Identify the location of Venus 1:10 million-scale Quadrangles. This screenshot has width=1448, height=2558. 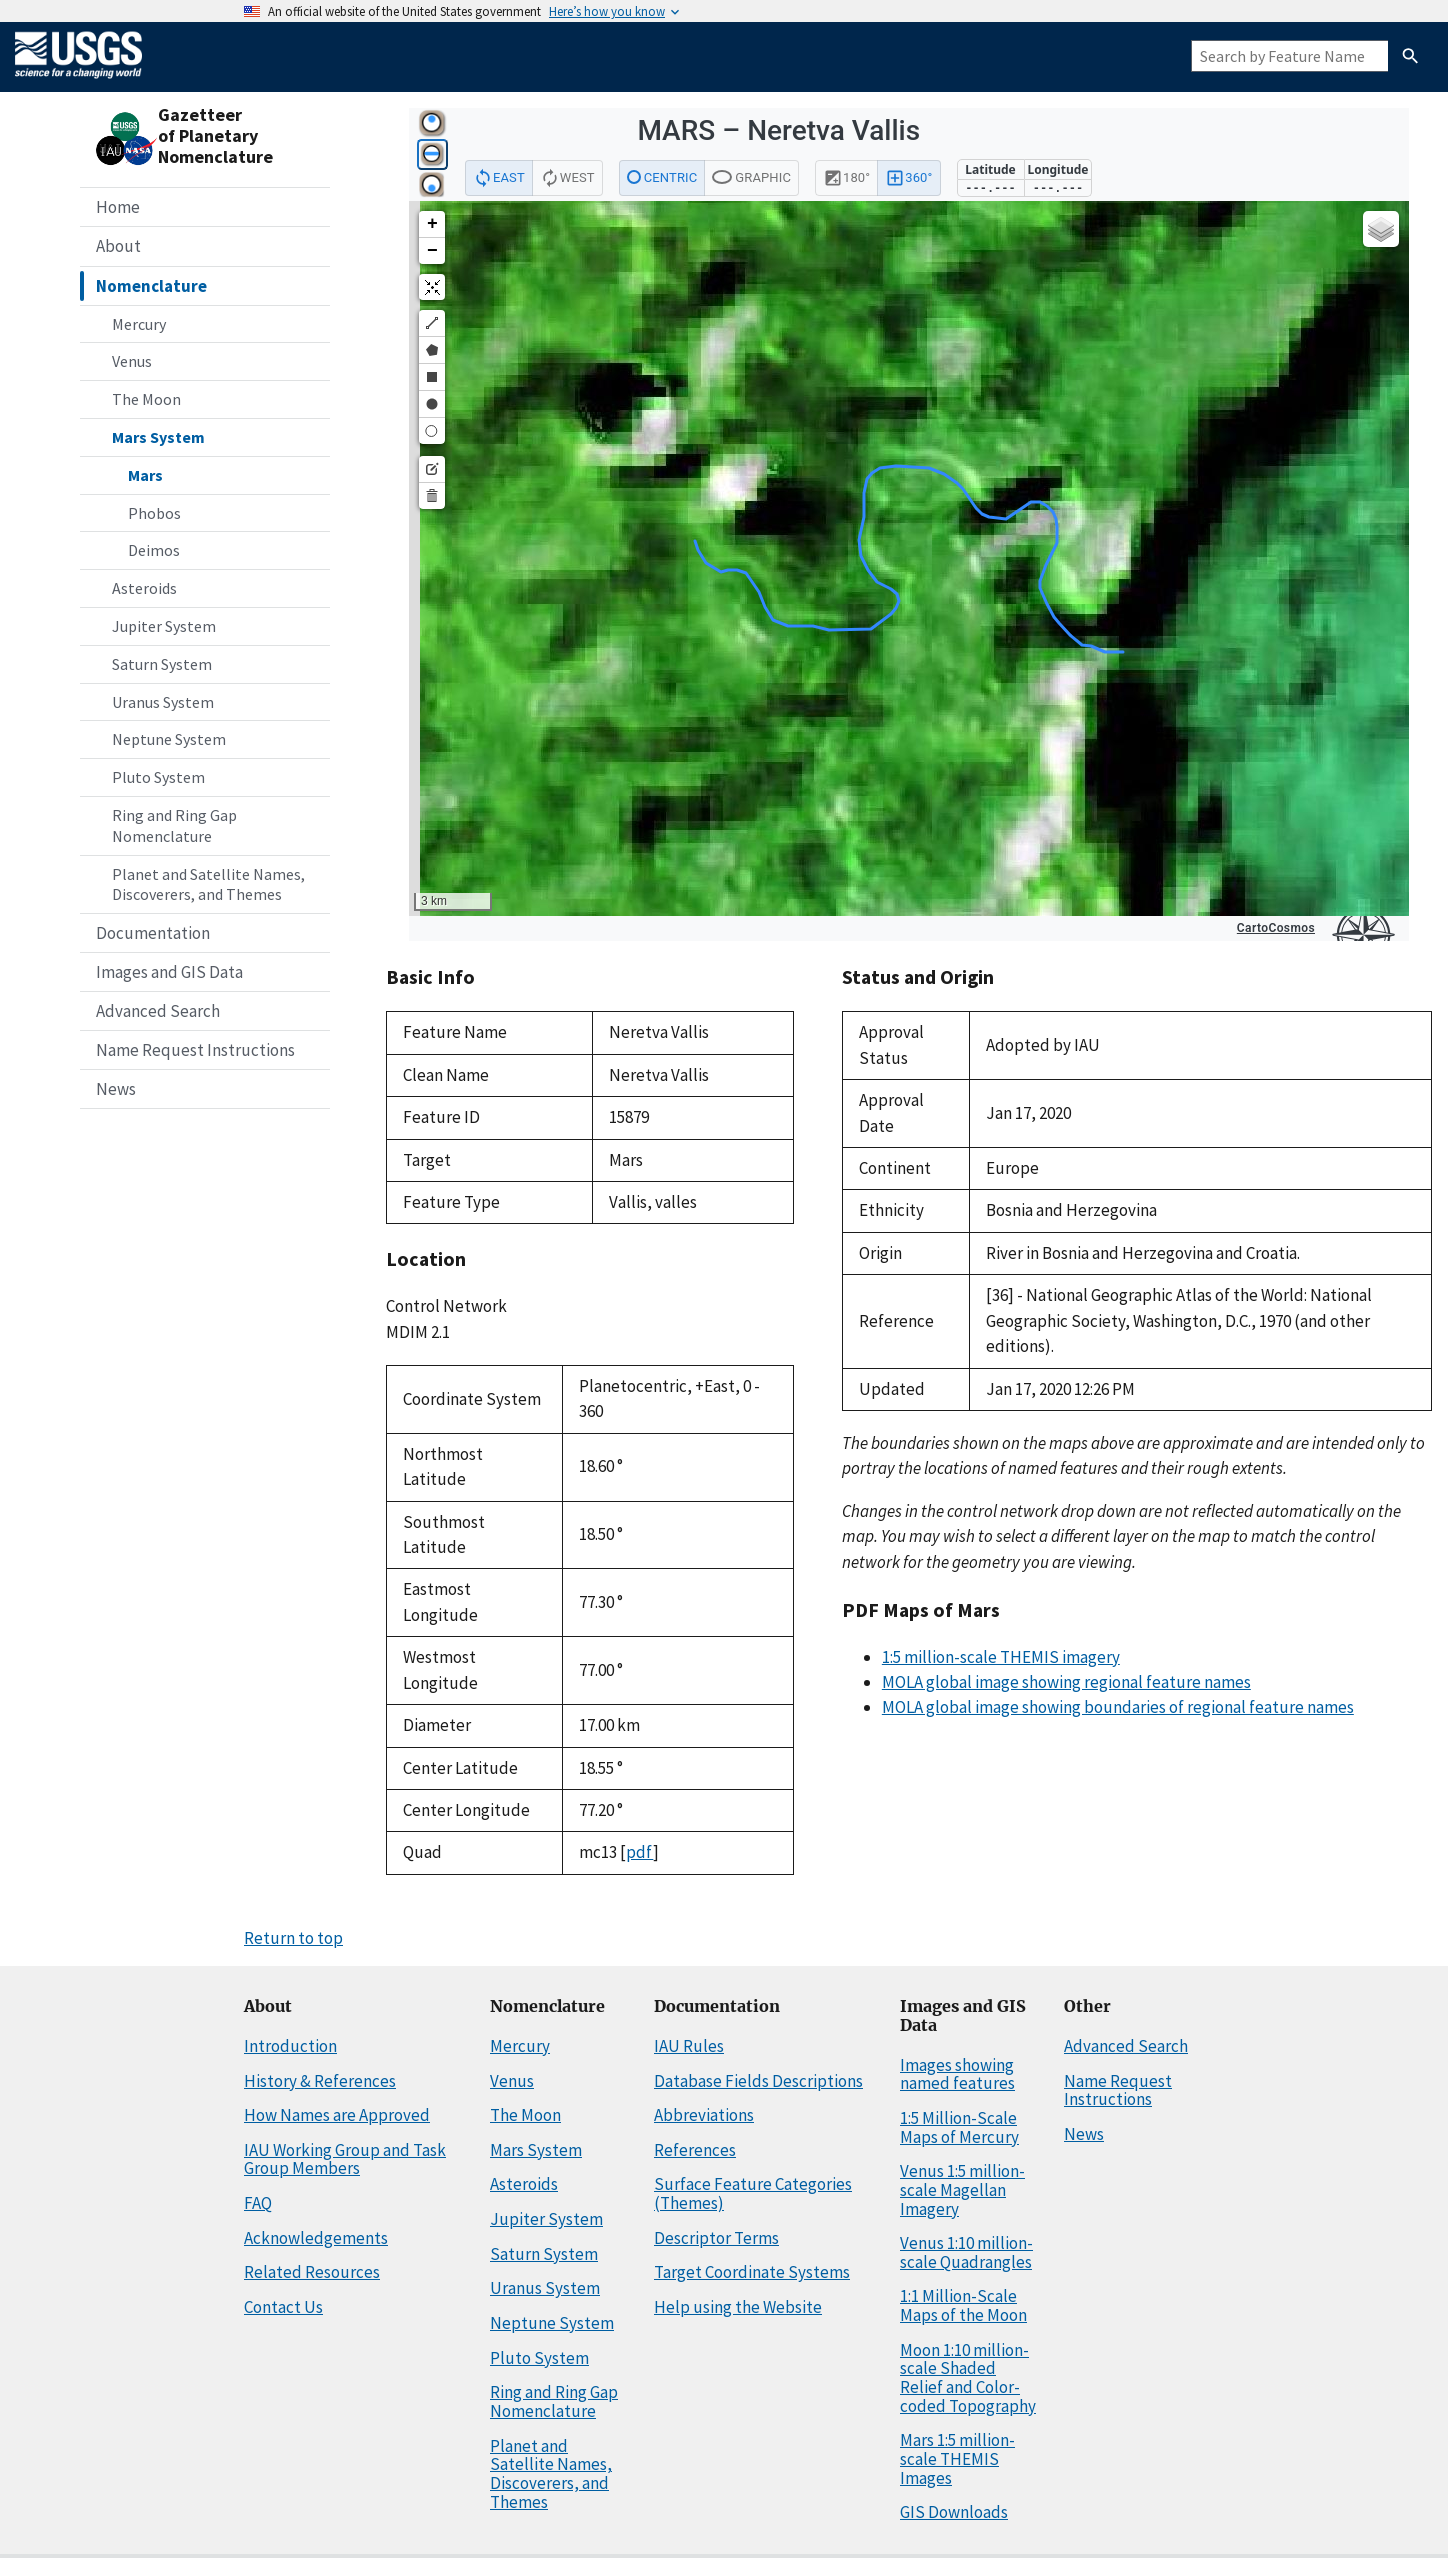
(966, 2252).